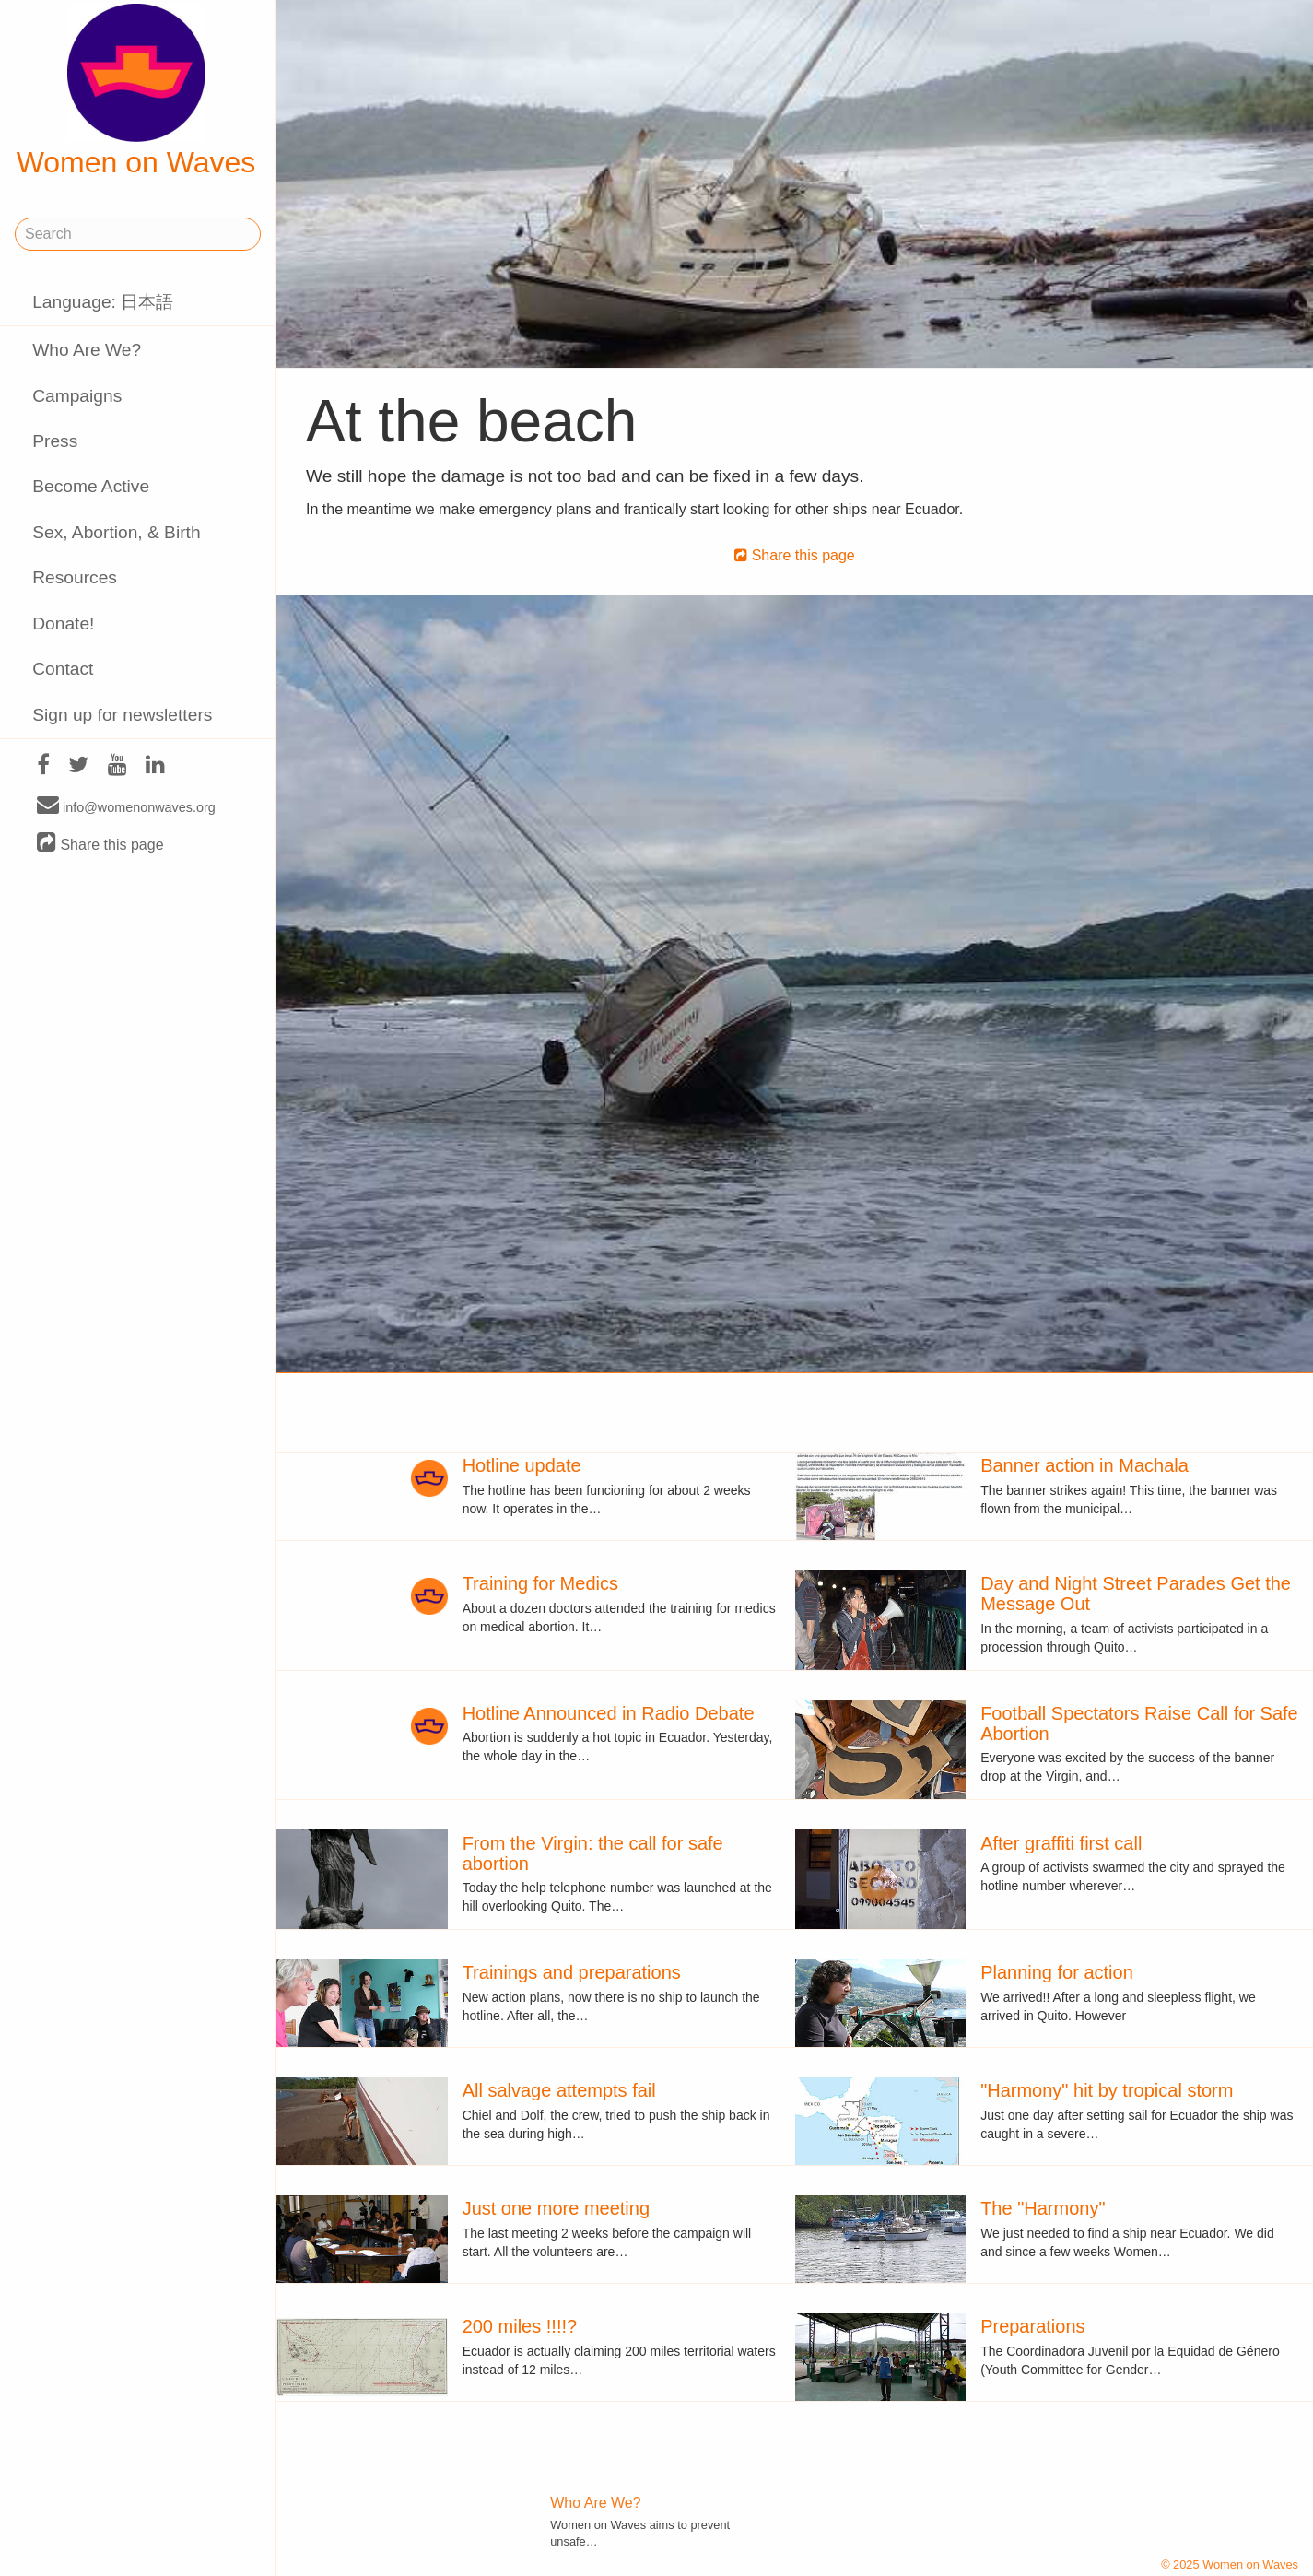  I want to click on Campaigns, so click(77, 396).